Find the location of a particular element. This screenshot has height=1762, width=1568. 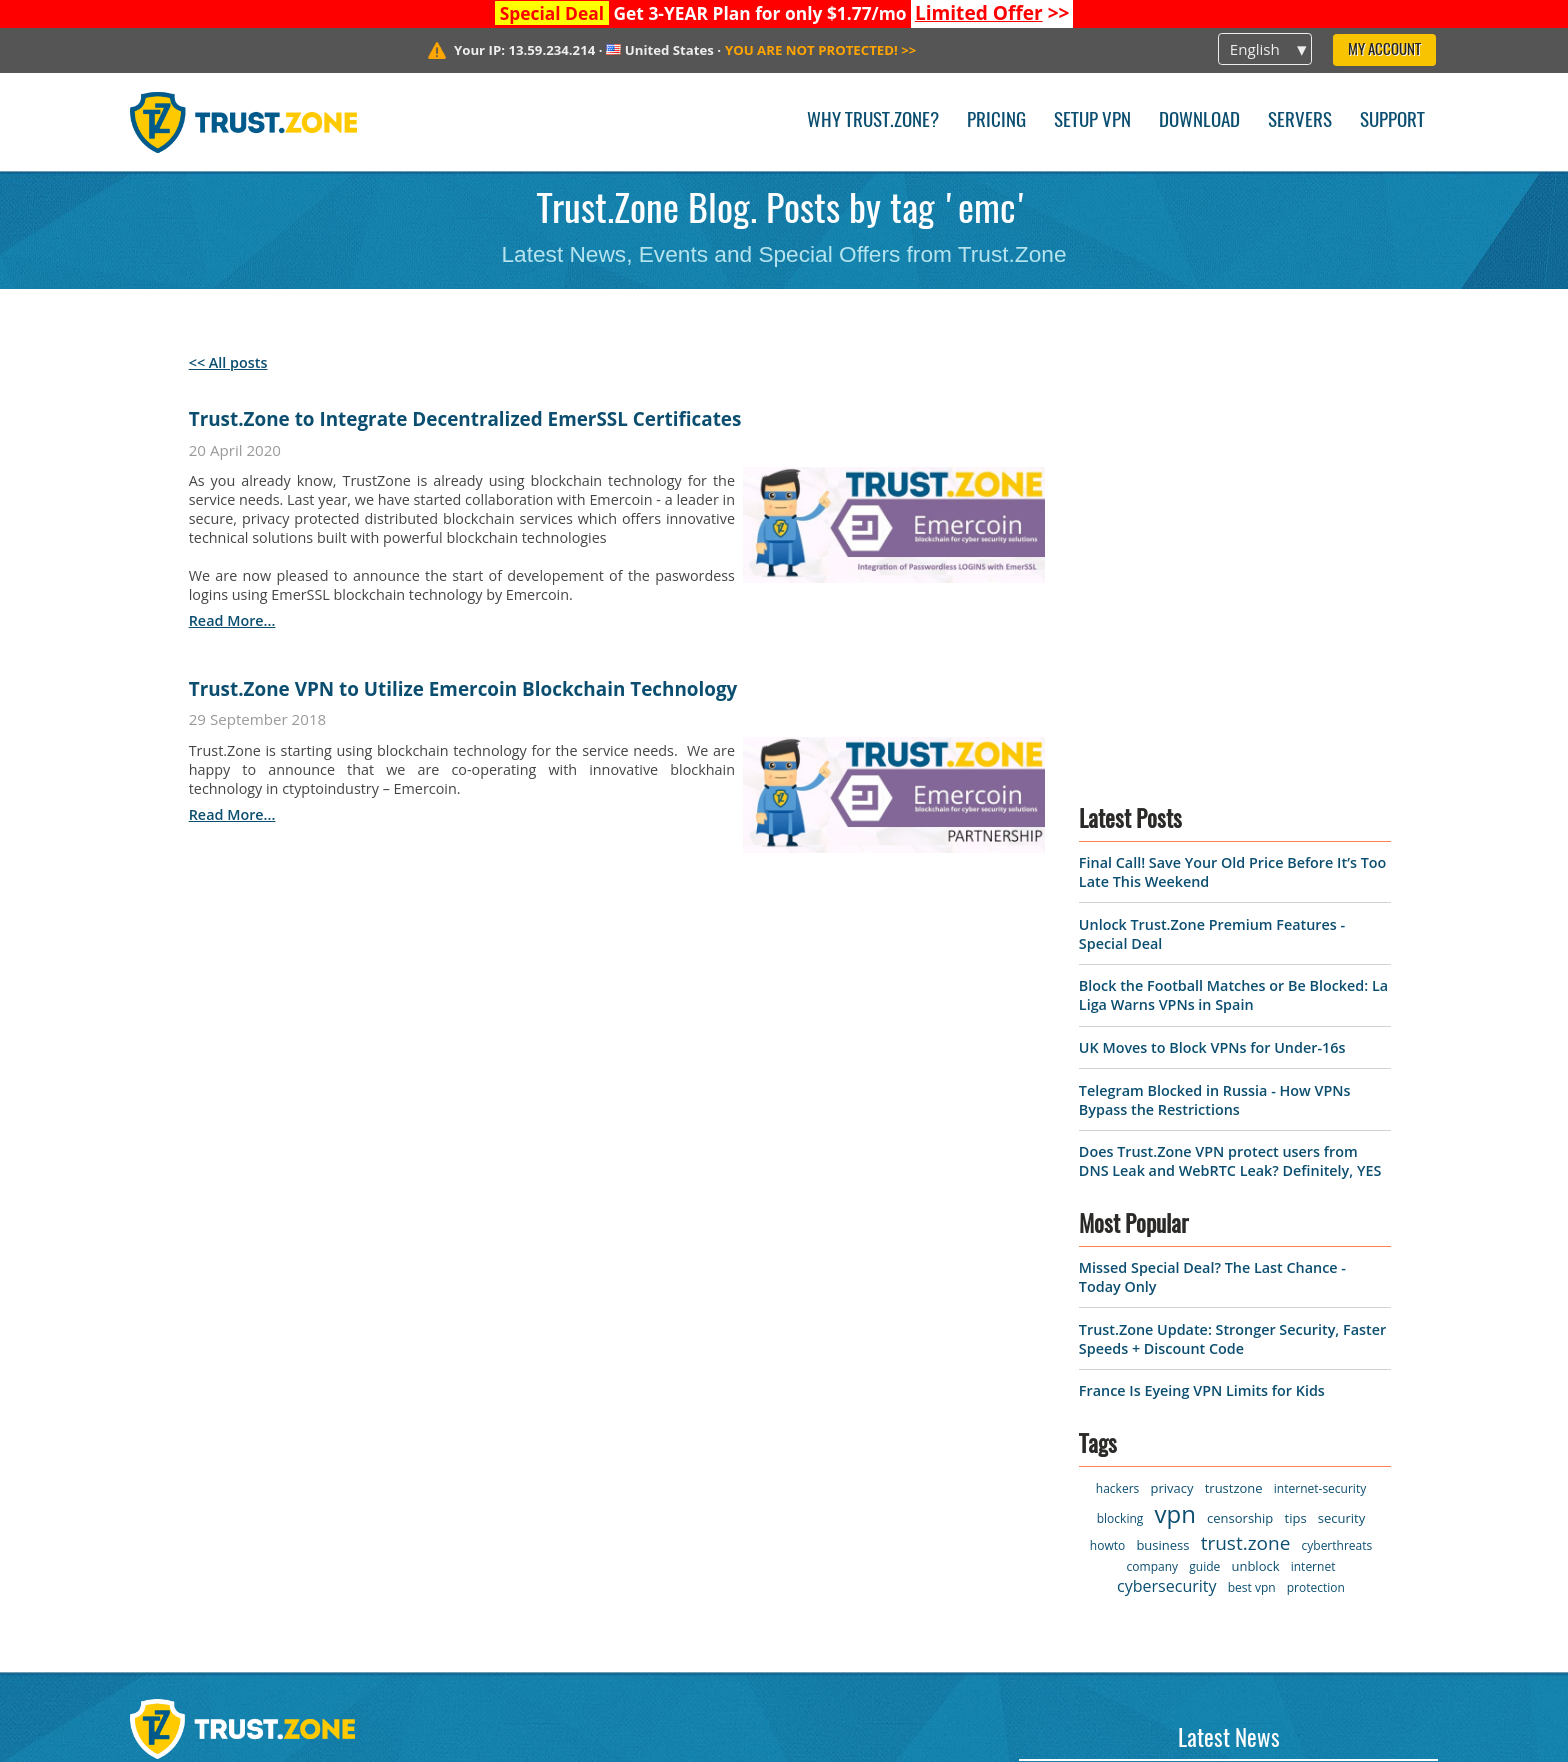

vpn is located at coordinates (1175, 1091).